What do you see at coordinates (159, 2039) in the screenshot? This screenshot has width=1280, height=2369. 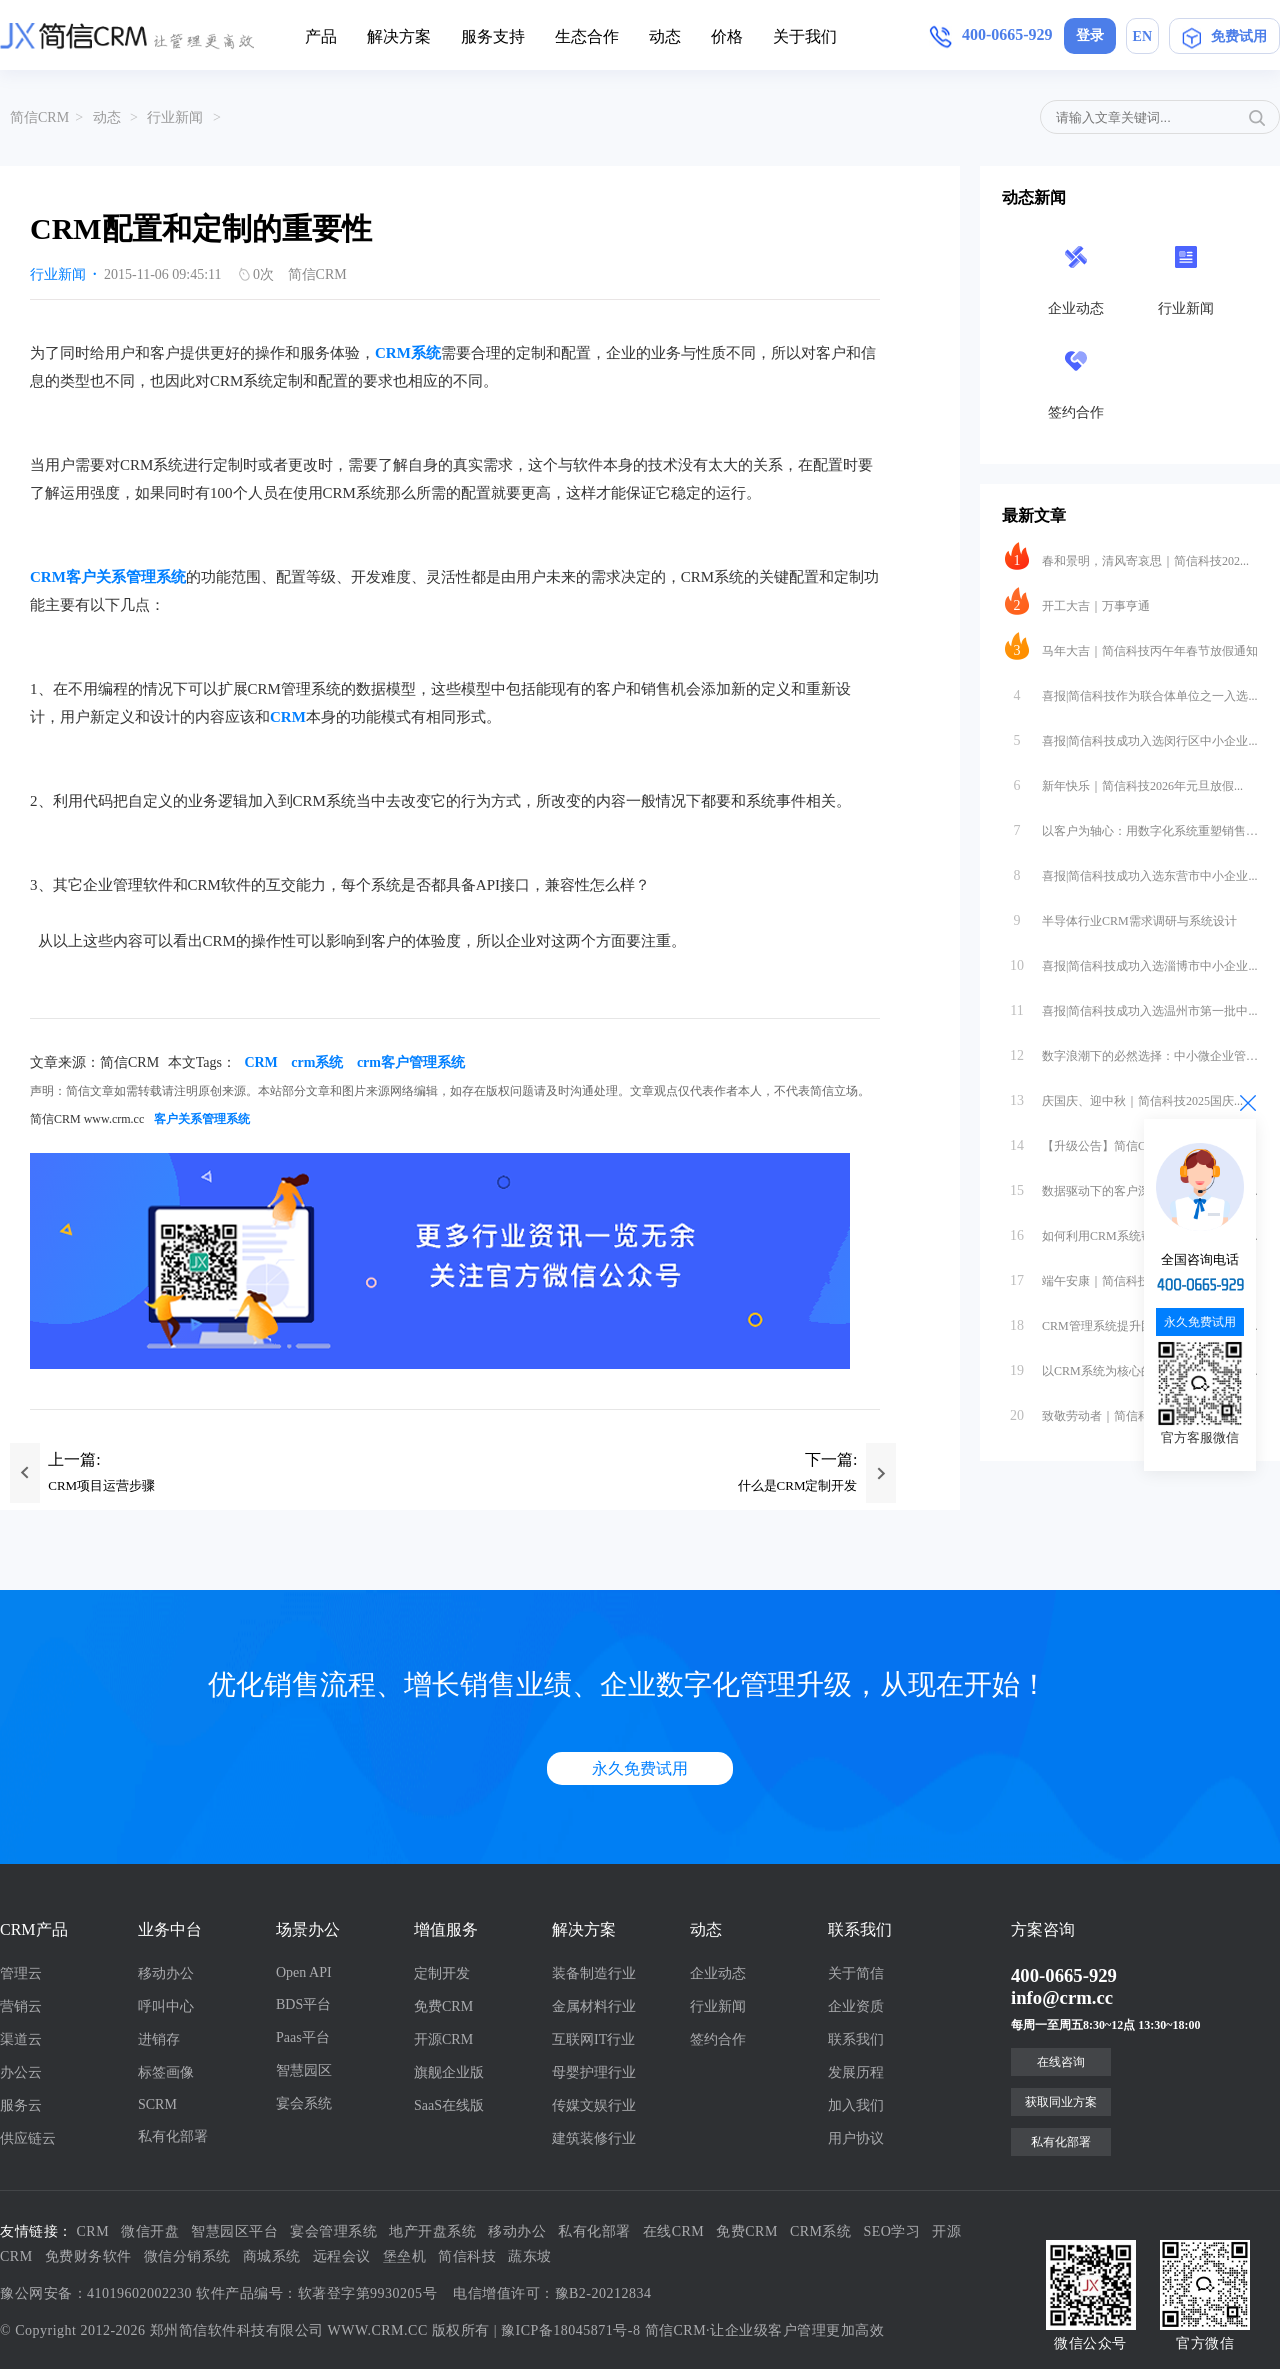 I see `进销存` at bounding box center [159, 2039].